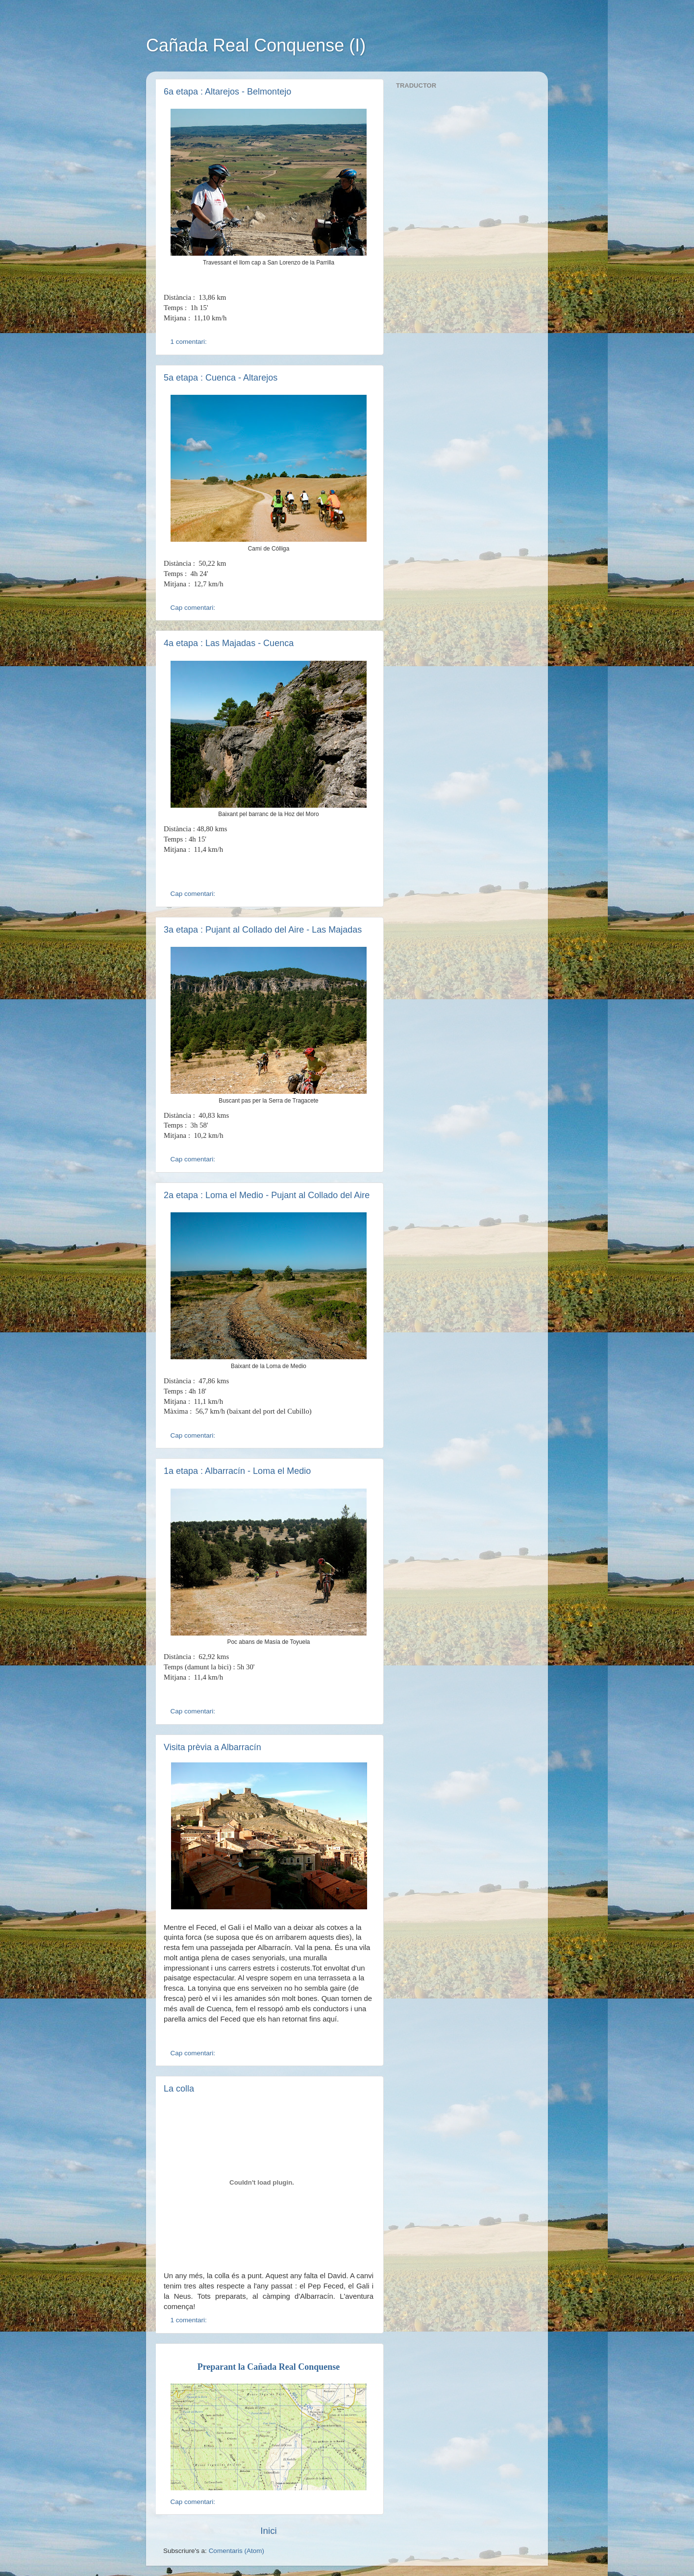  I want to click on Inici, so click(268, 2531).